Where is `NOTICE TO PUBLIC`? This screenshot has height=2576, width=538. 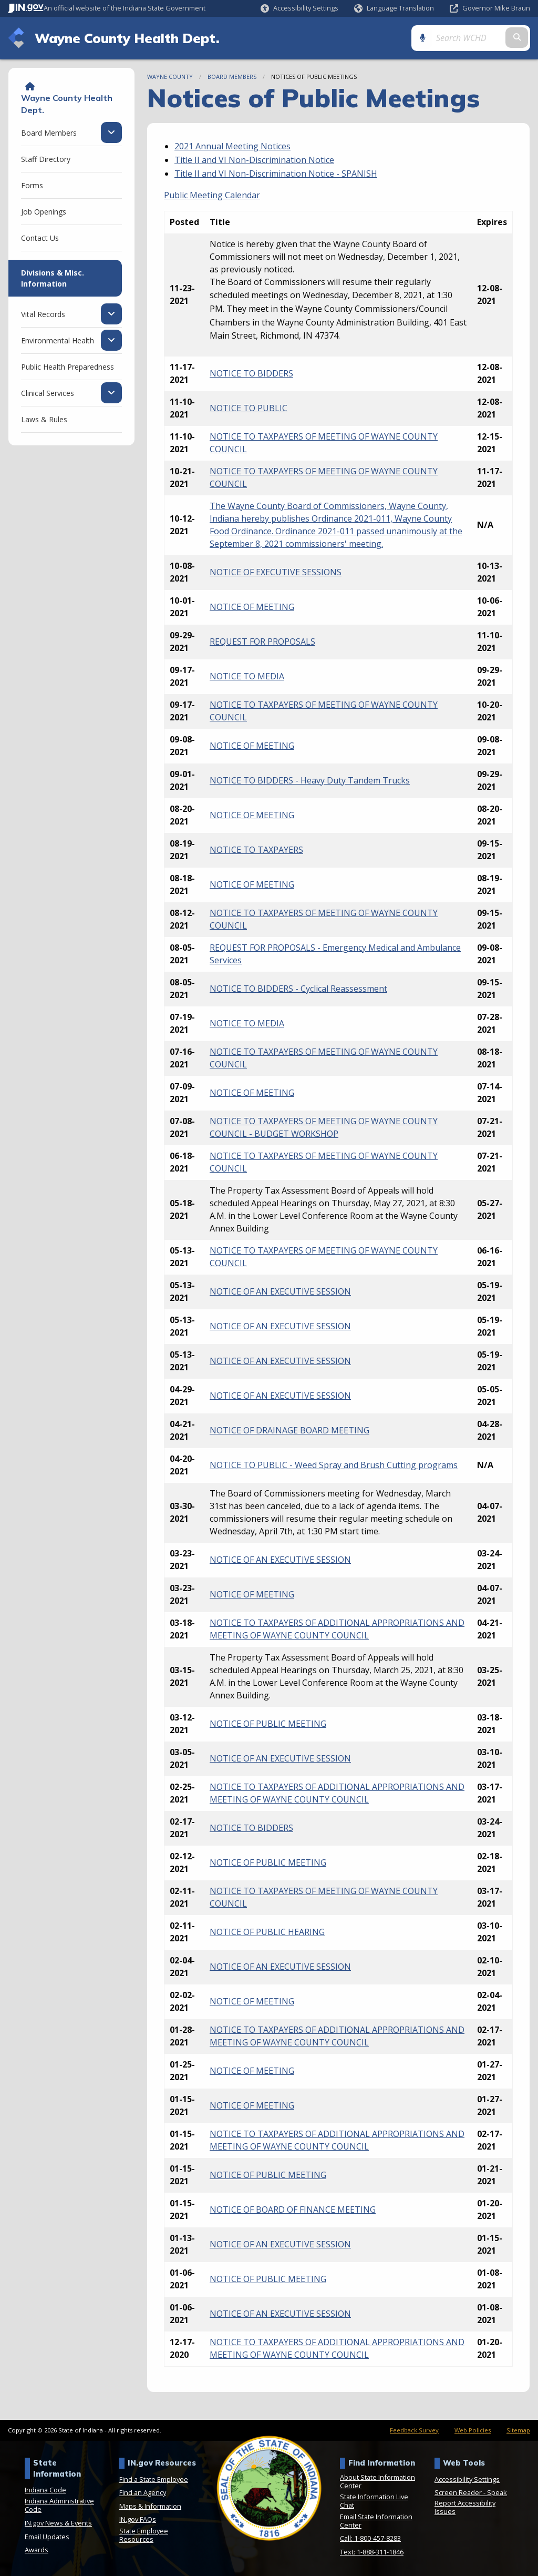 NOTICE TO PUBLIC is located at coordinates (248, 408).